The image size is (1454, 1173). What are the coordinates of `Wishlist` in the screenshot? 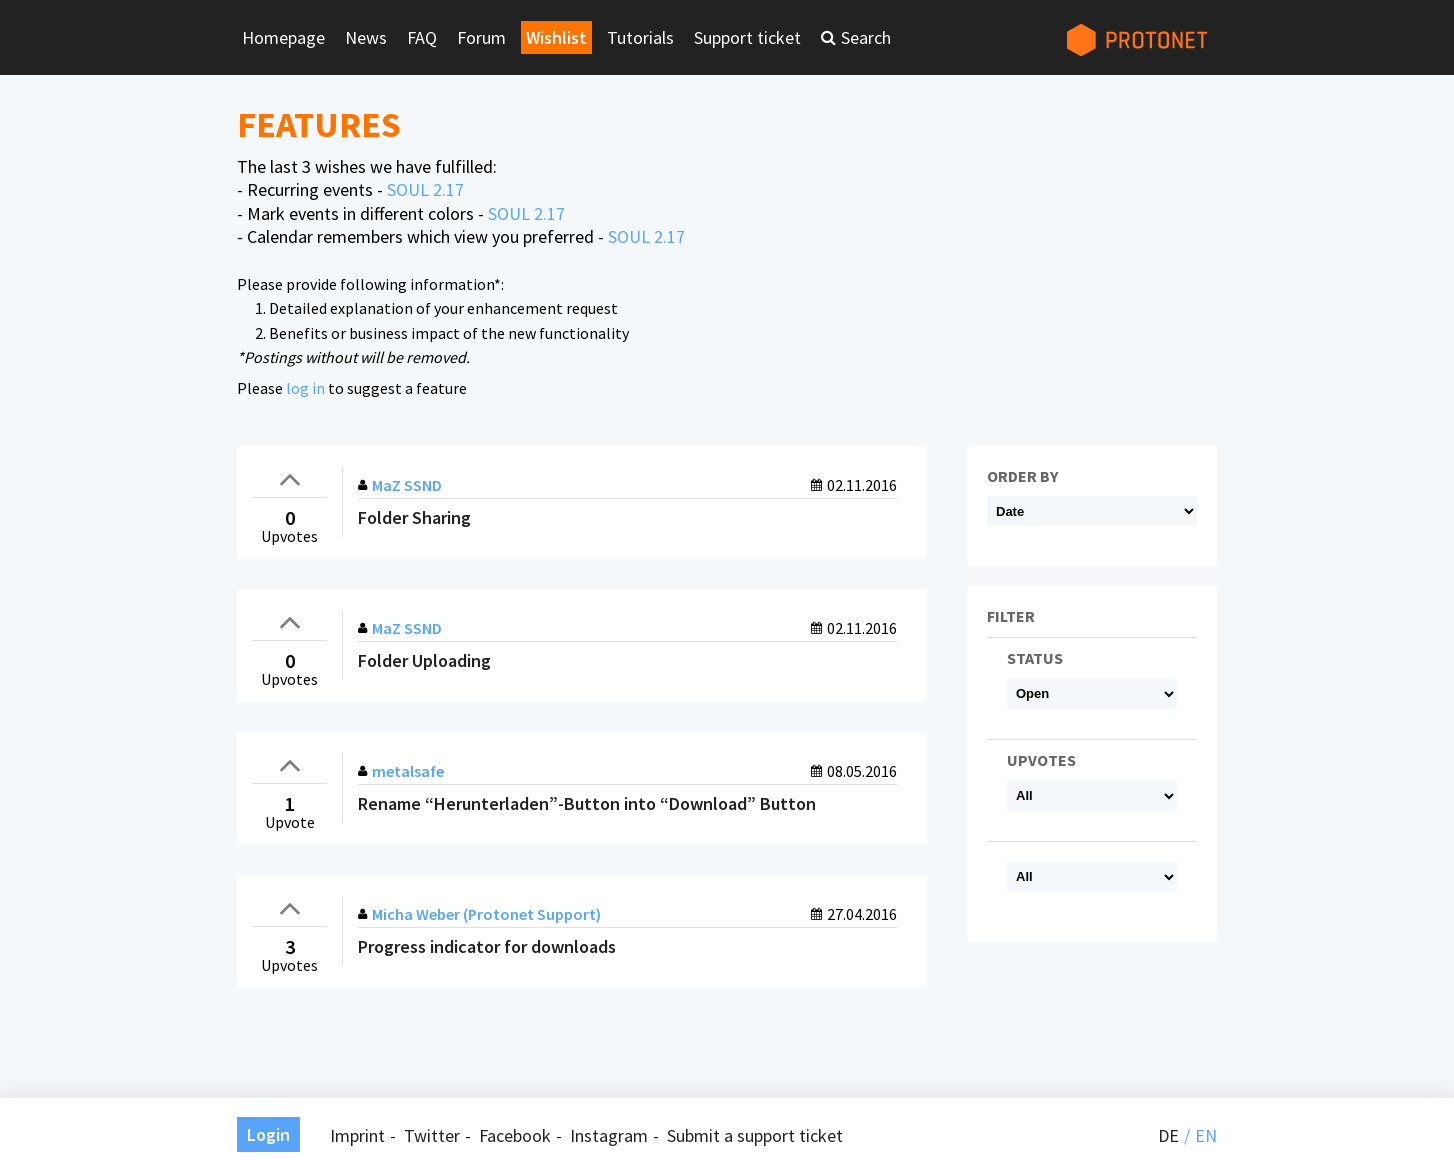 It's located at (556, 37).